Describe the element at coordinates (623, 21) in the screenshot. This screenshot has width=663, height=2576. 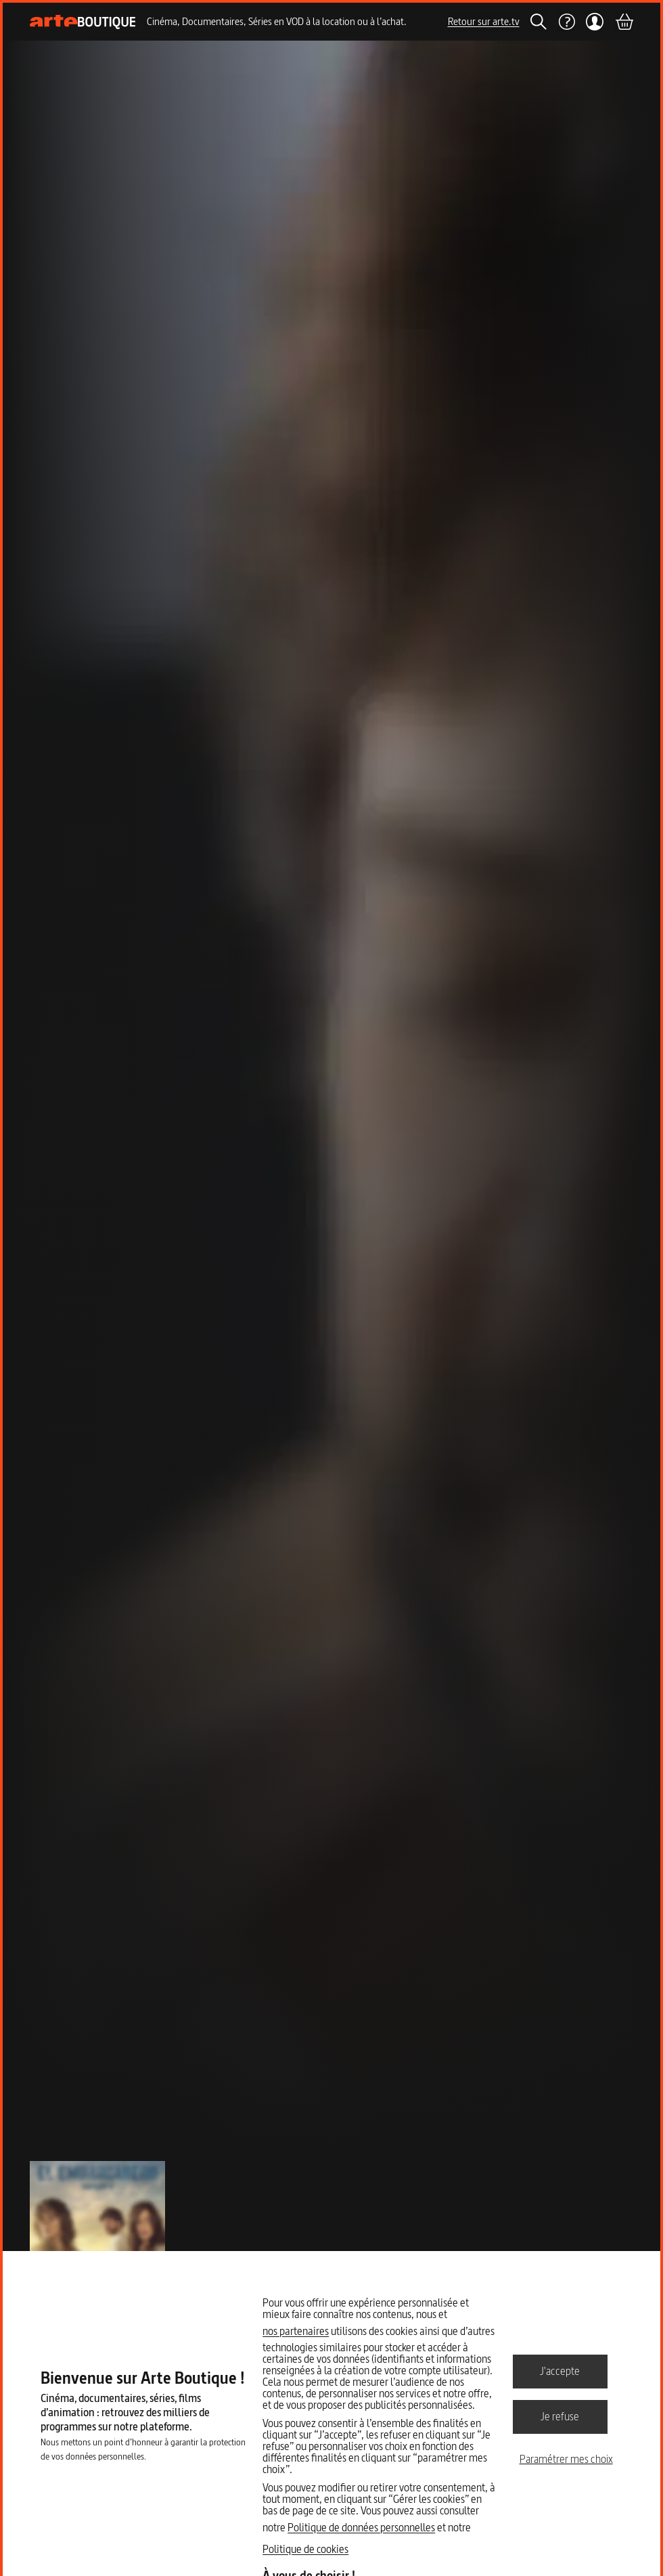
I see `[Panier]` at that location.